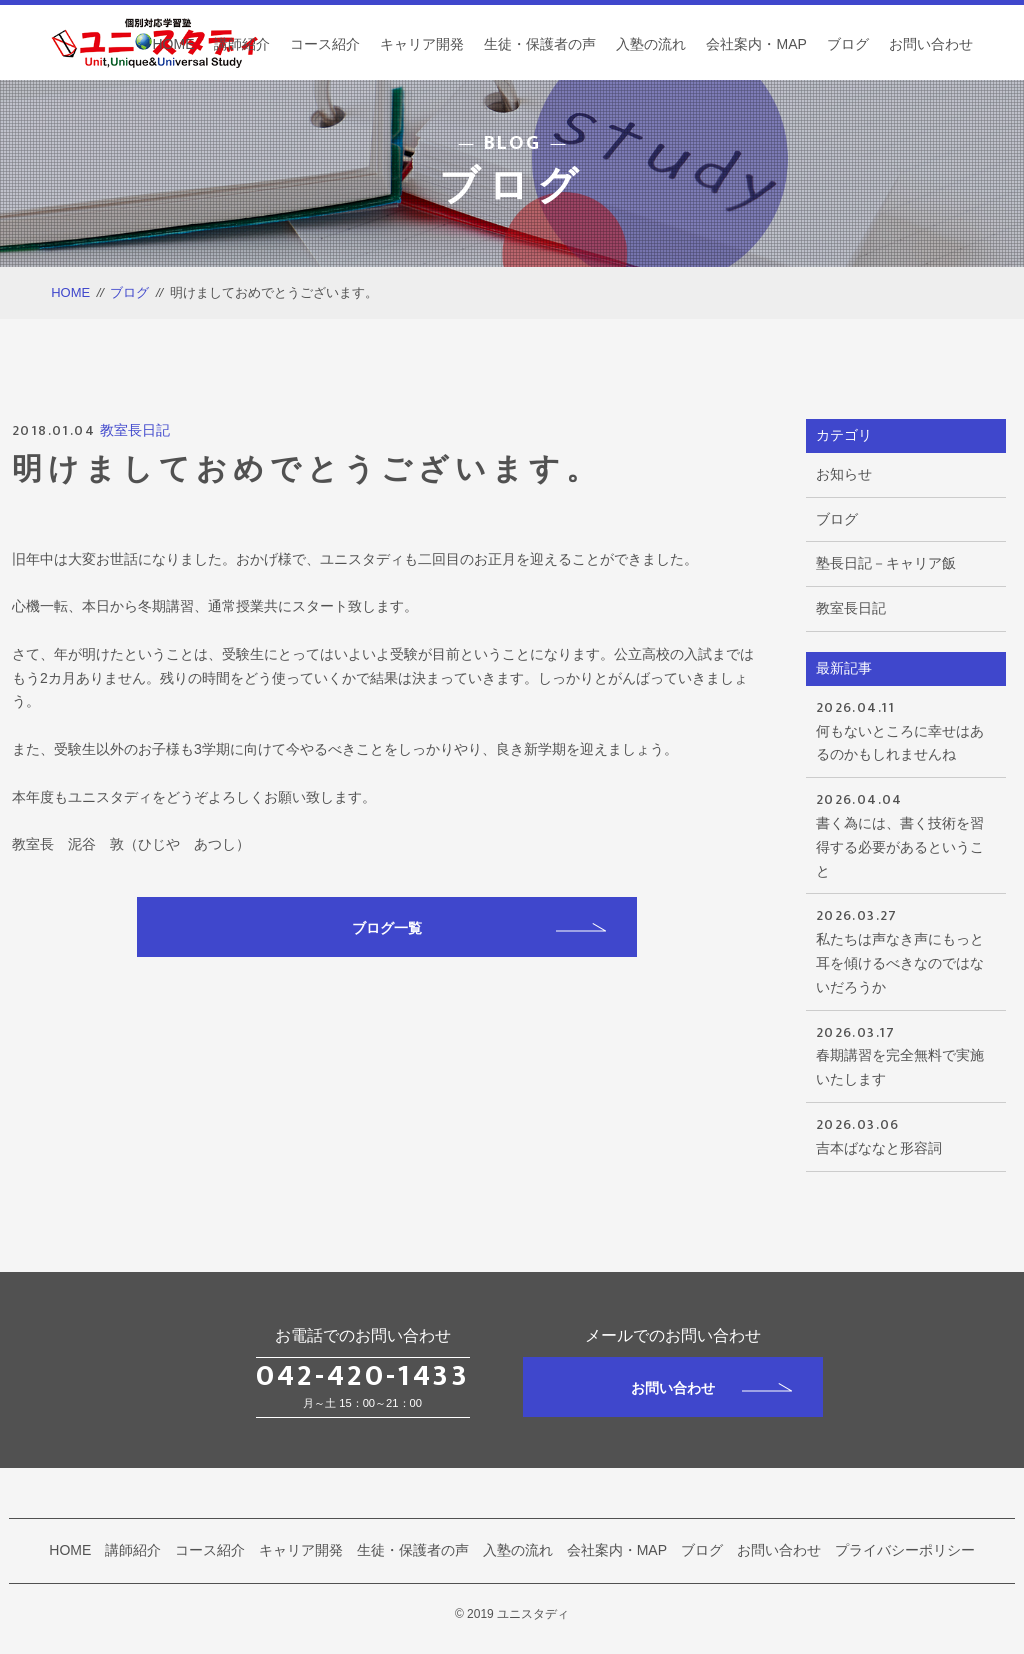 This screenshot has width=1024, height=1654. What do you see at coordinates (242, 44) in the screenshot?
I see `講師紹介` at bounding box center [242, 44].